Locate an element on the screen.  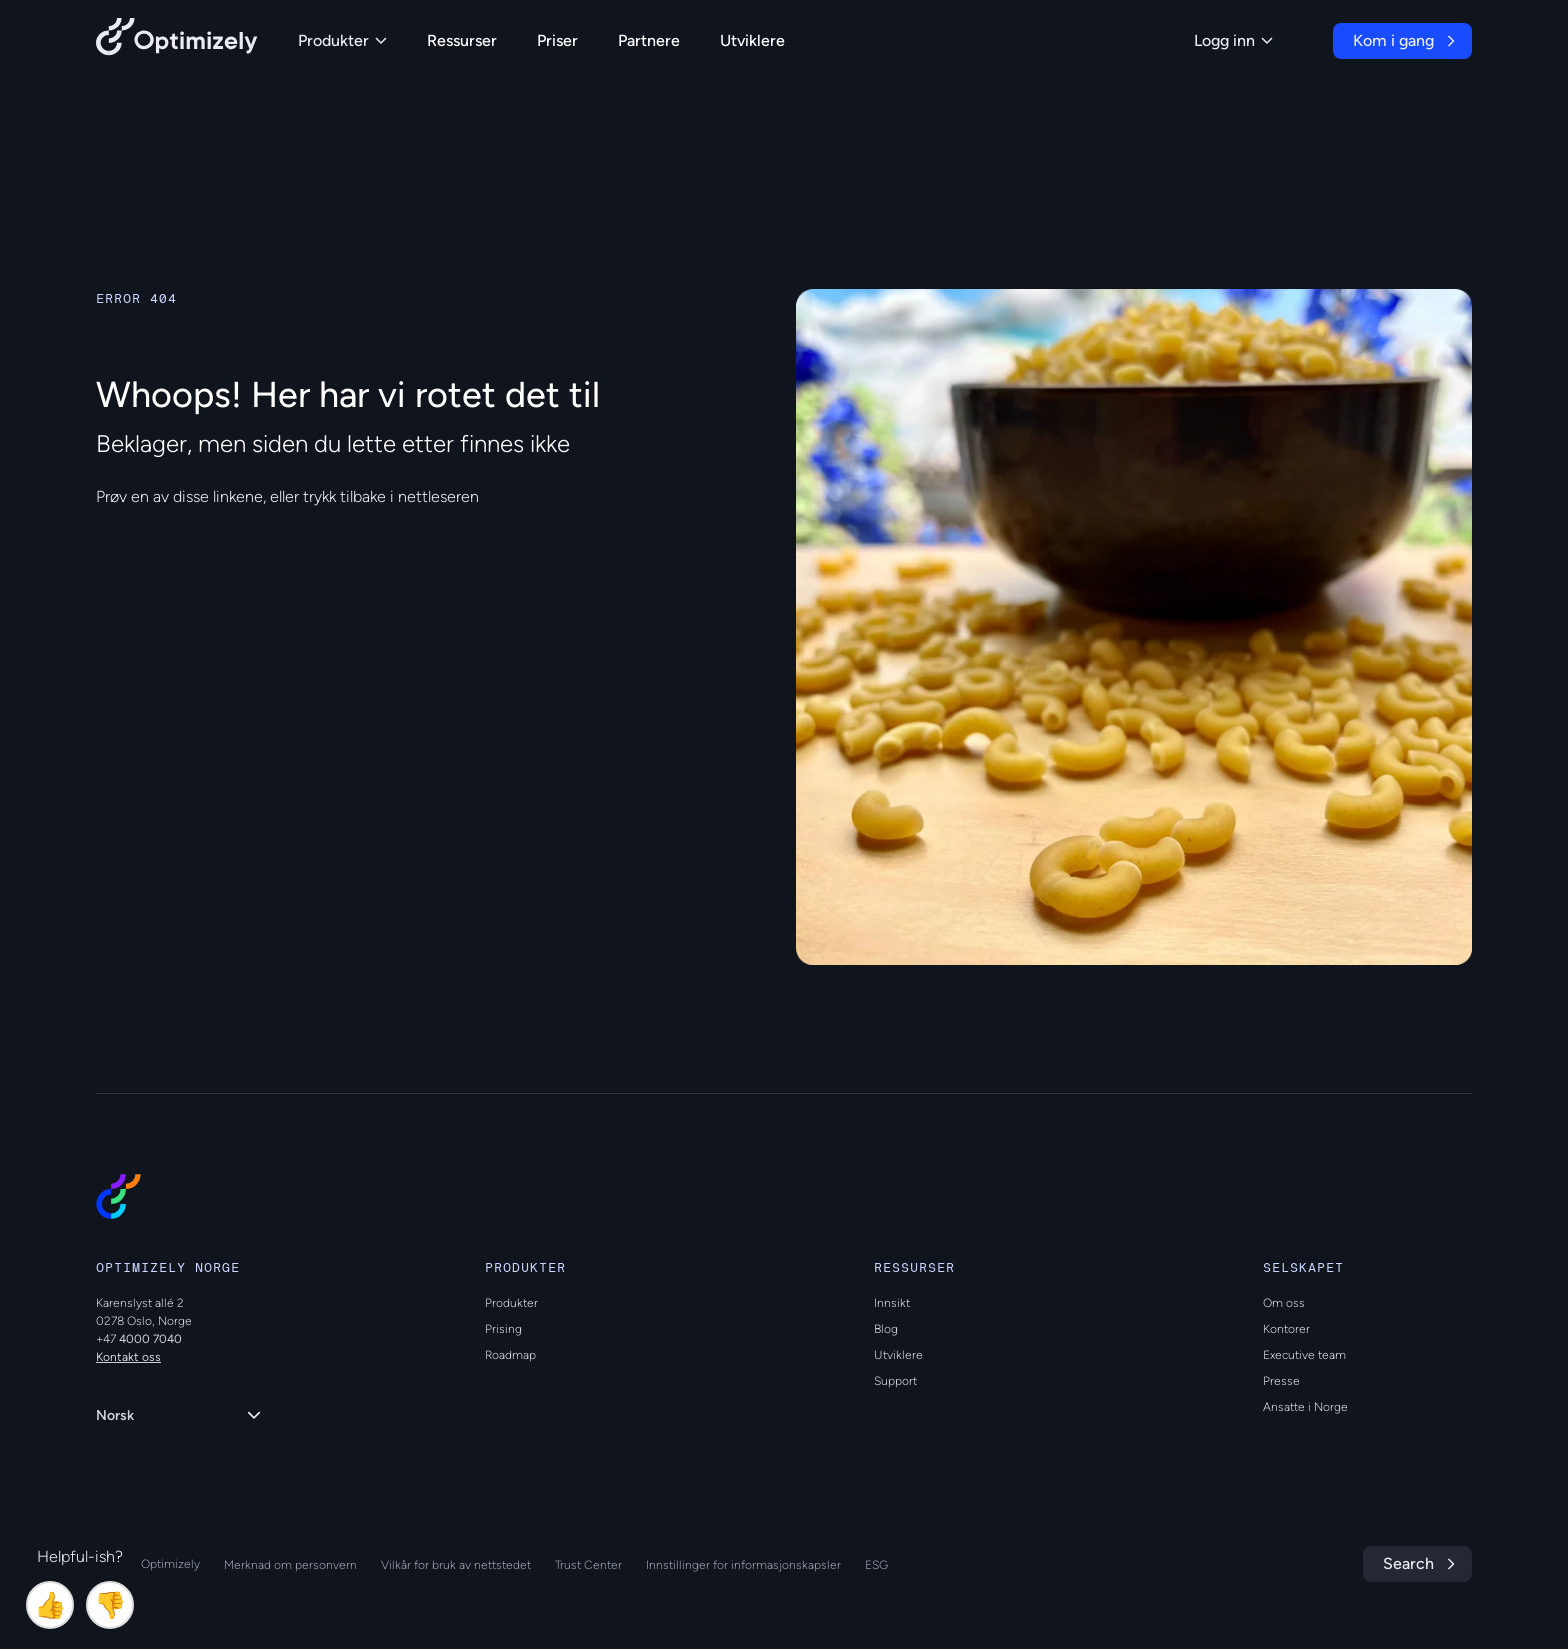
Om oss is located at coordinates (1284, 1303).